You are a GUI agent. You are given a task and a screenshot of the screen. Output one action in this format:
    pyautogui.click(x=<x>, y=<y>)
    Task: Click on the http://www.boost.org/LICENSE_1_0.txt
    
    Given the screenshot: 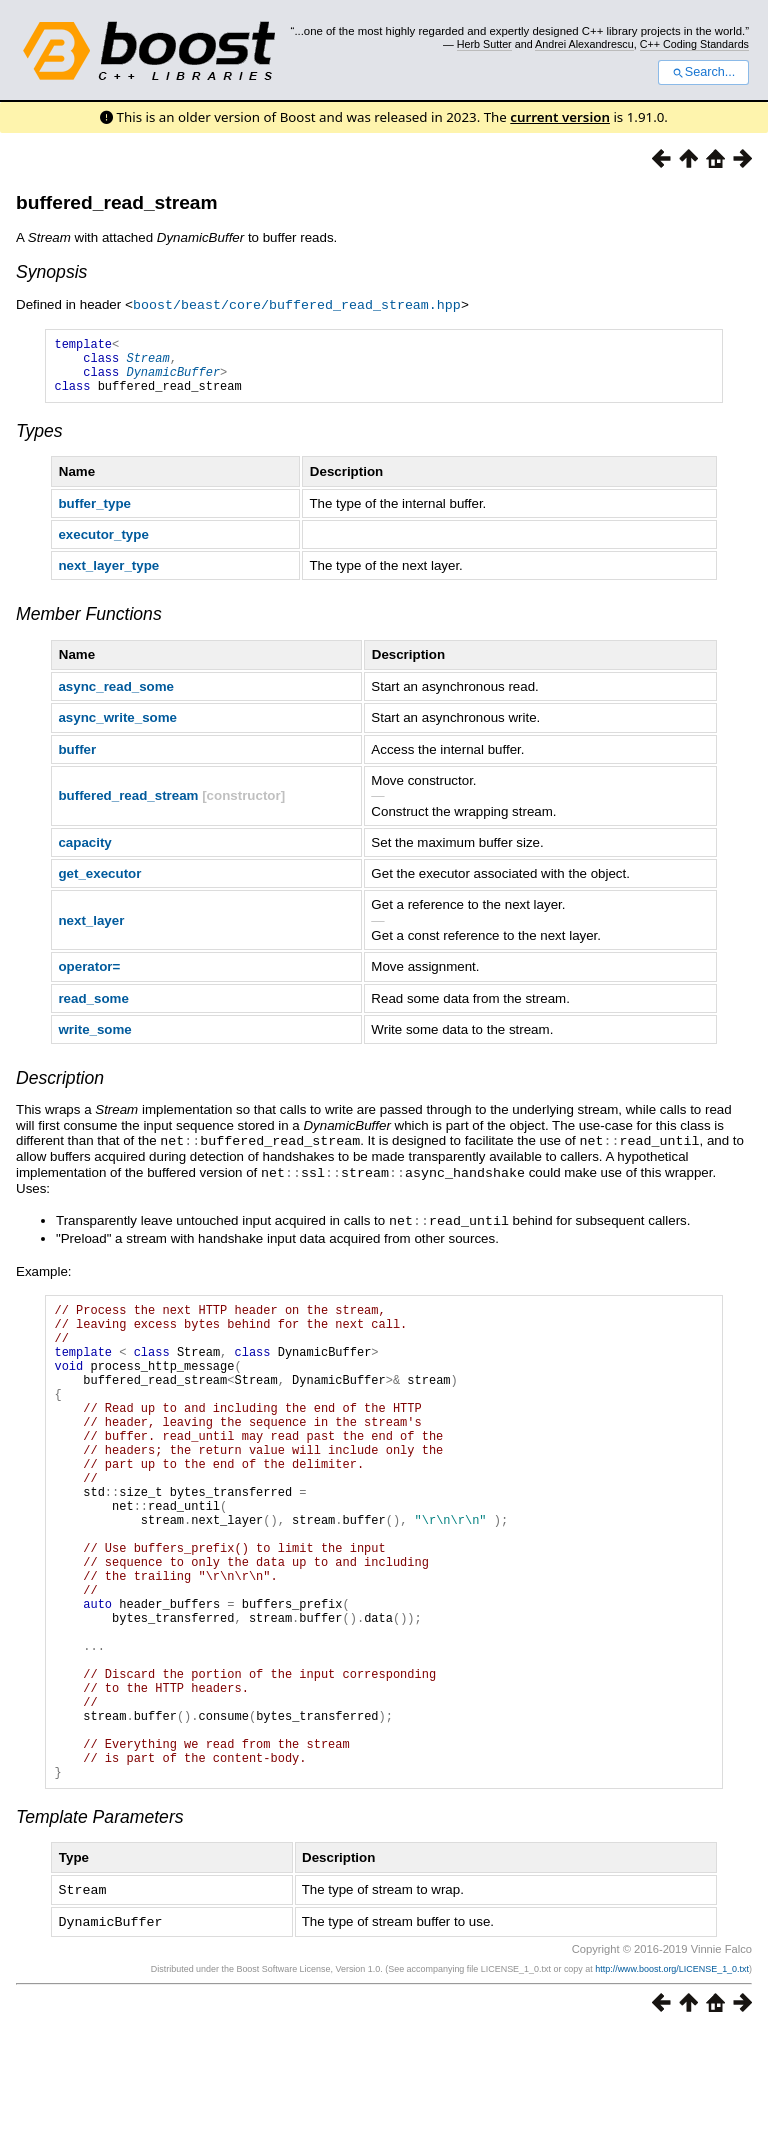 What is the action you would take?
    pyautogui.click(x=672, y=2077)
    